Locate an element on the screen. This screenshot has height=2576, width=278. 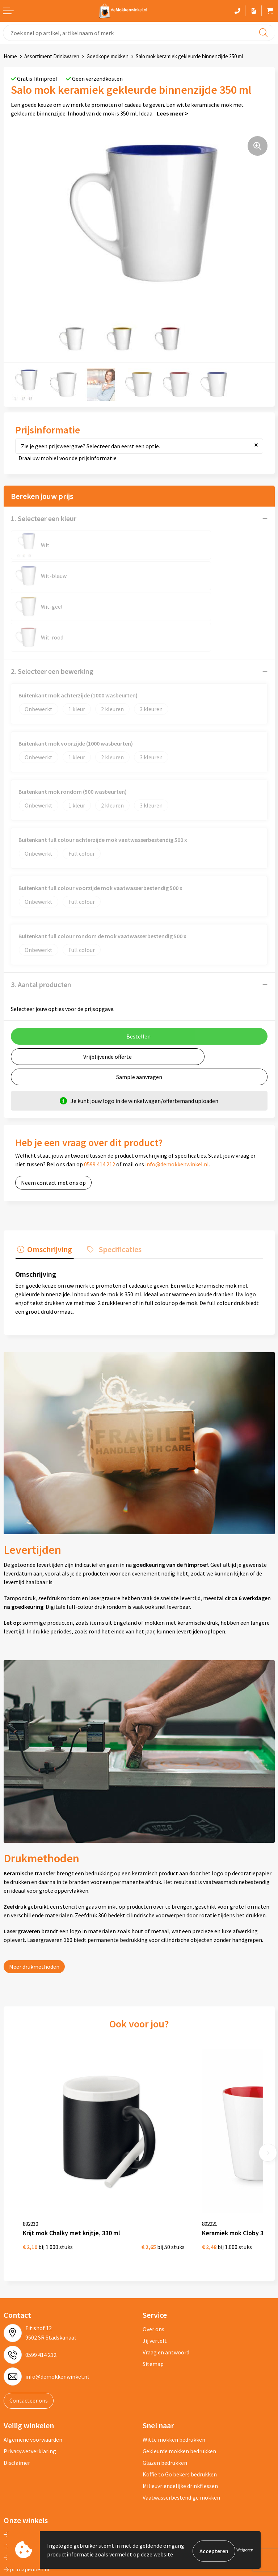
2. Selecteer een bewerking is located at coordinates (52, 609).